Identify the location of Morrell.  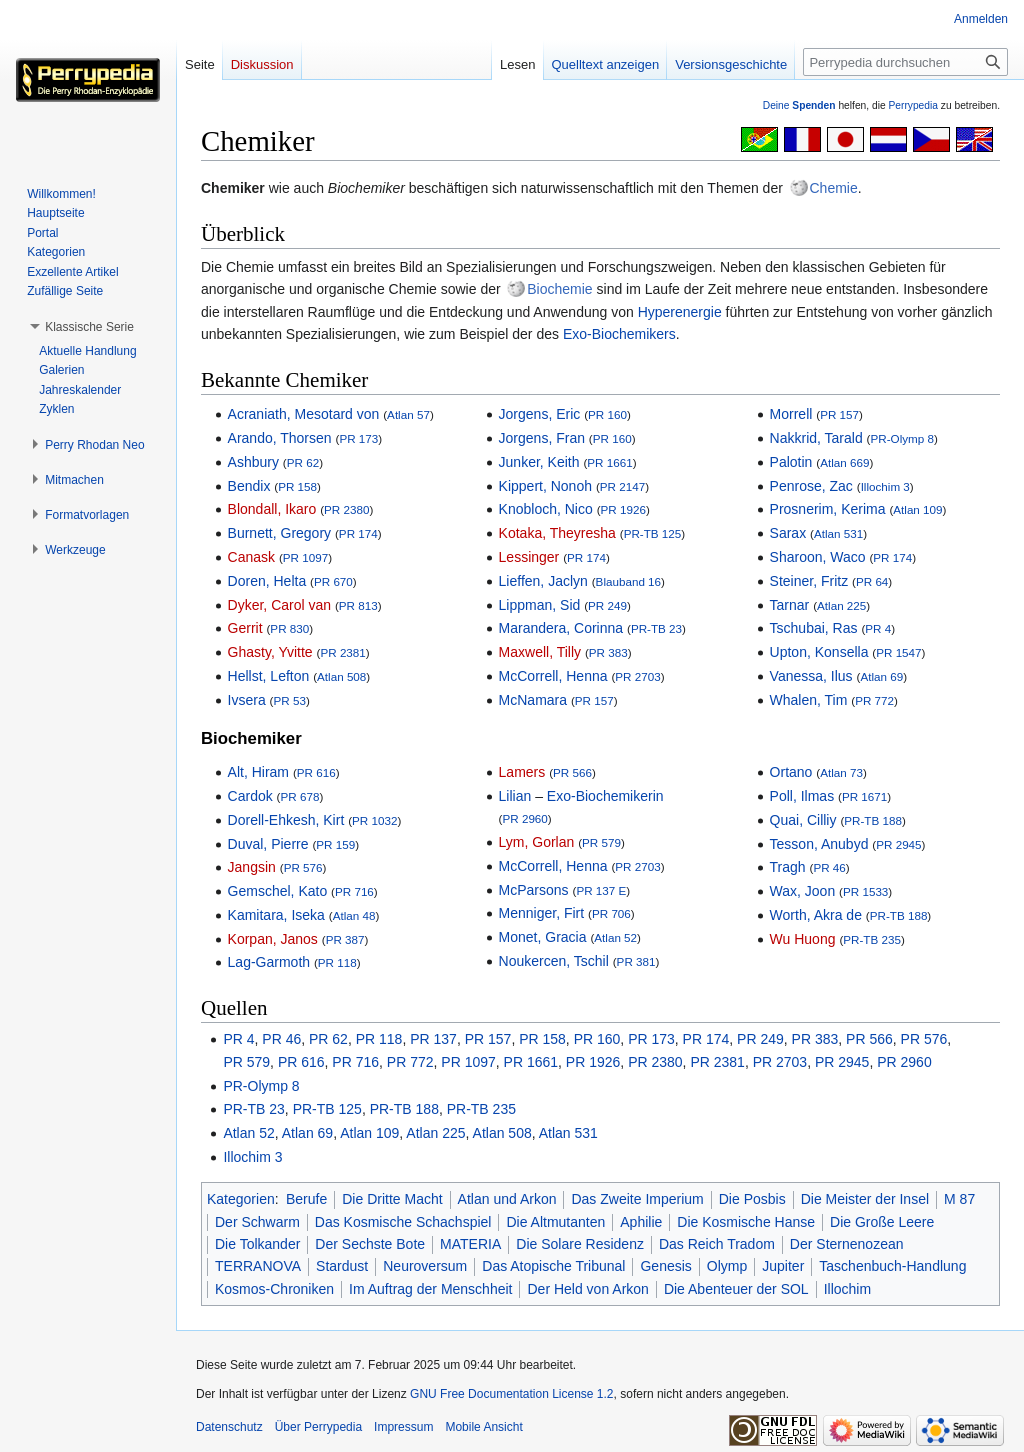
(791, 414).